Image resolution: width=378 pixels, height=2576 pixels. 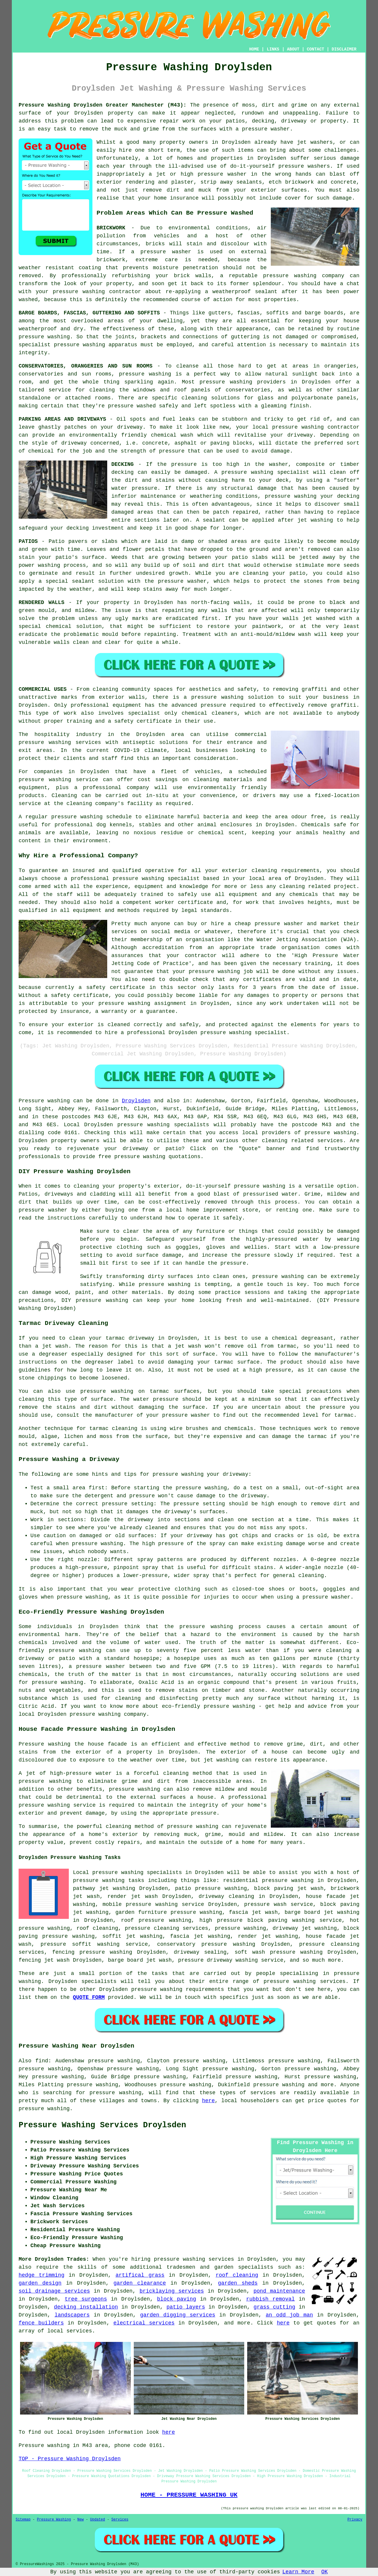 I want to click on New, so click(x=80, y=2520).